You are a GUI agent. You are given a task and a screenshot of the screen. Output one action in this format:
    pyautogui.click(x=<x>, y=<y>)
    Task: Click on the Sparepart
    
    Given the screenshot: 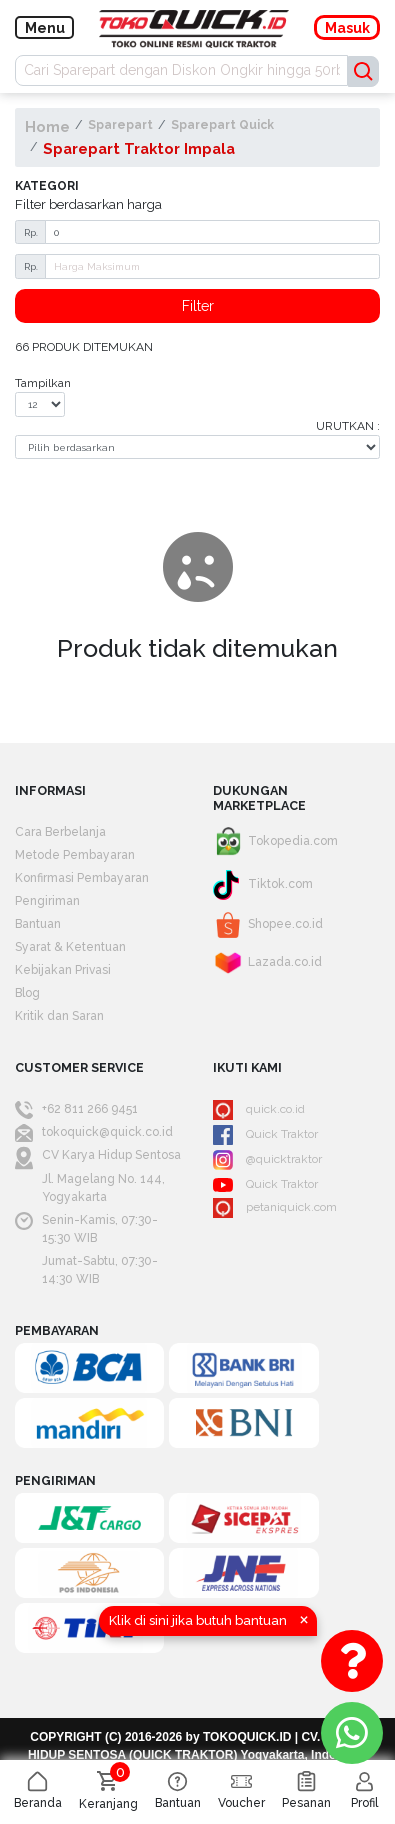 What is the action you would take?
    pyautogui.click(x=120, y=125)
    